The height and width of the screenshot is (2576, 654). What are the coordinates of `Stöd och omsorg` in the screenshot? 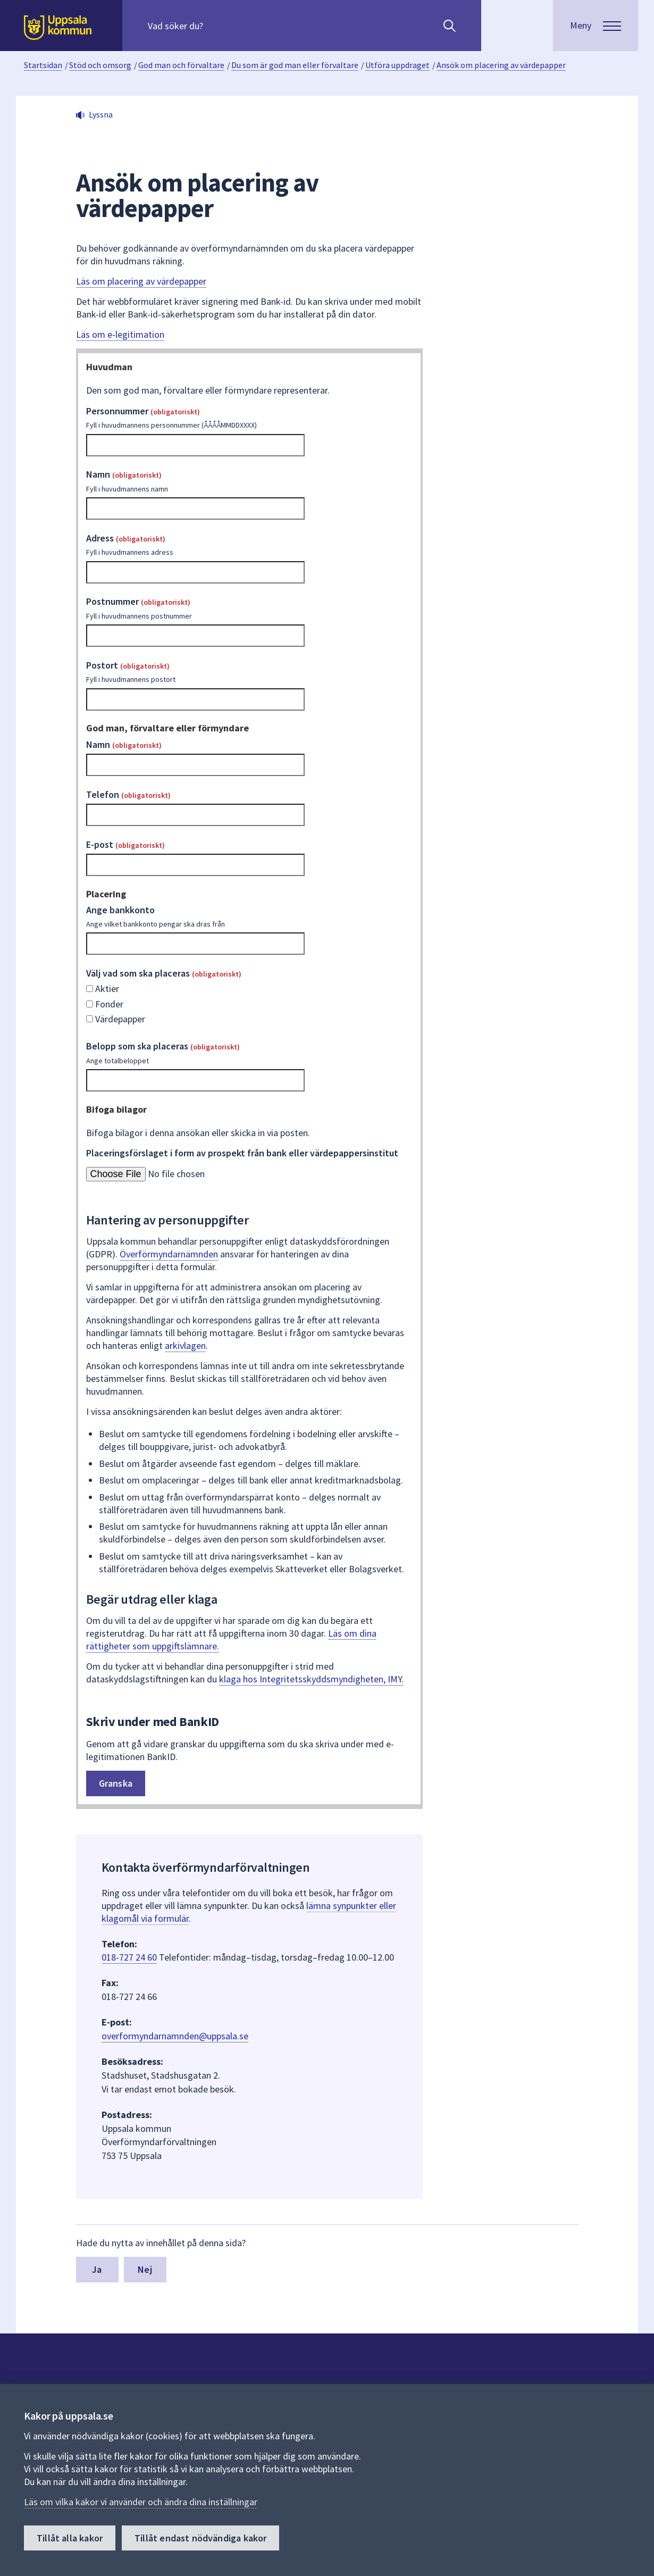 It's located at (100, 65).